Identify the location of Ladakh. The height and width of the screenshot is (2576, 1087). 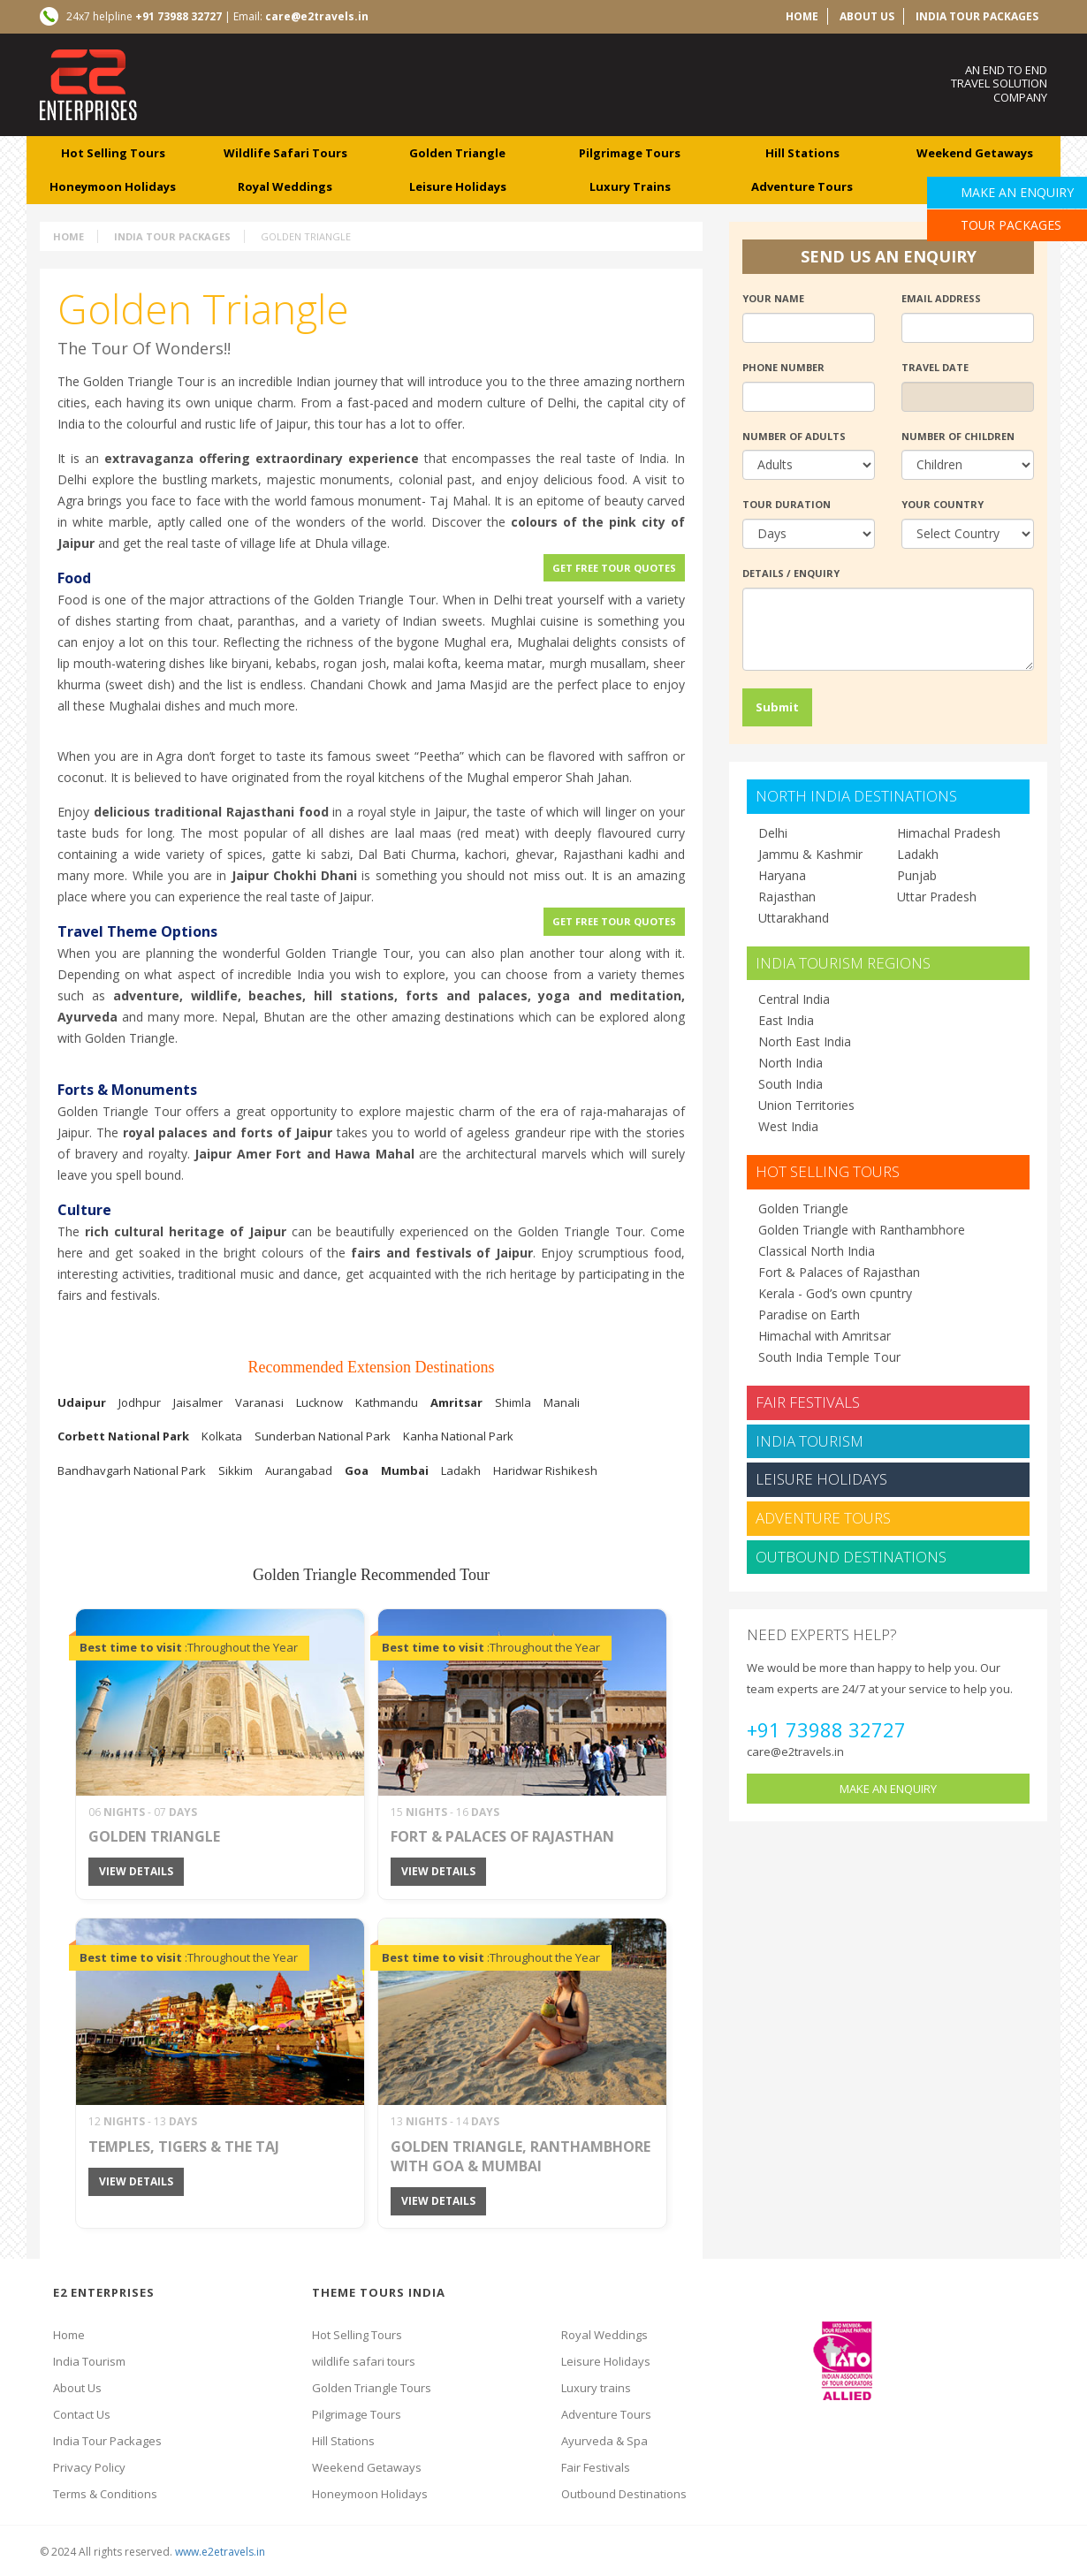
(918, 854).